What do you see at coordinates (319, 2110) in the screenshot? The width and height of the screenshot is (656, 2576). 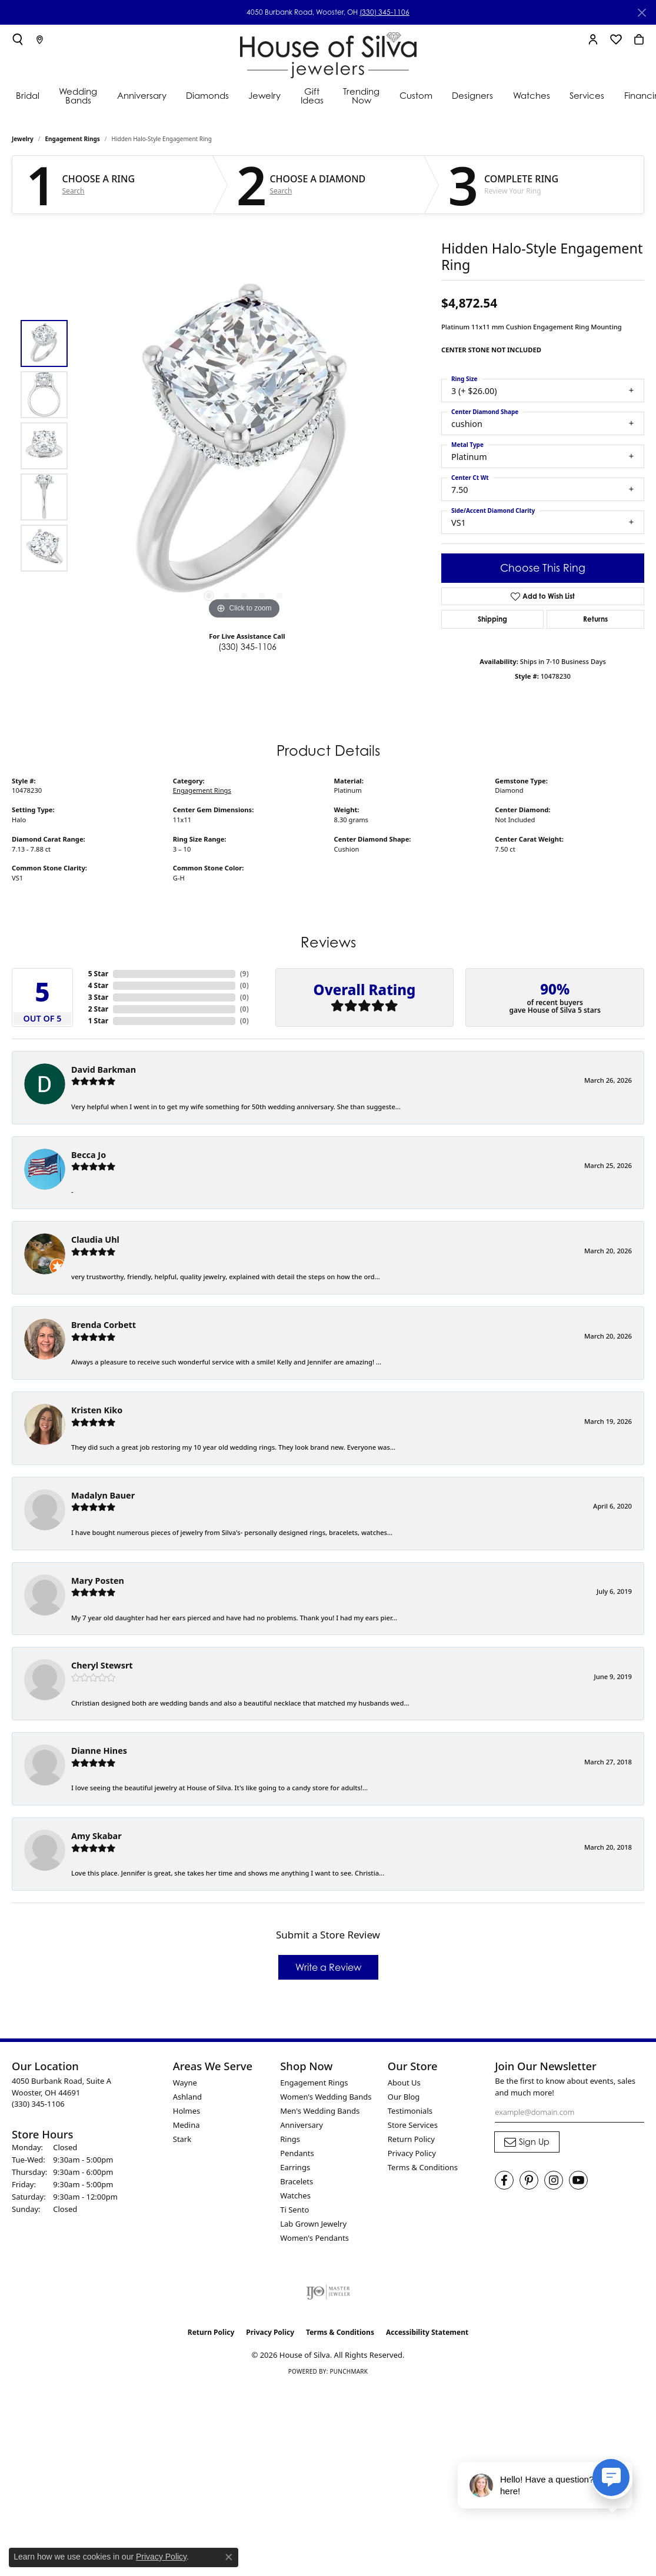 I see `Men's Wedding Bands [menuitem]` at bounding box center [319, 2110].